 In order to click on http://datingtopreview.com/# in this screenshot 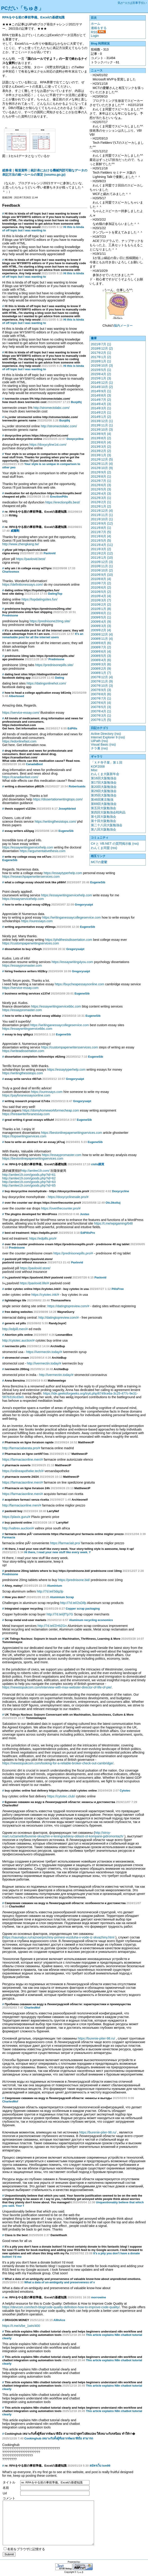, I will do `click(58, 1317)`.